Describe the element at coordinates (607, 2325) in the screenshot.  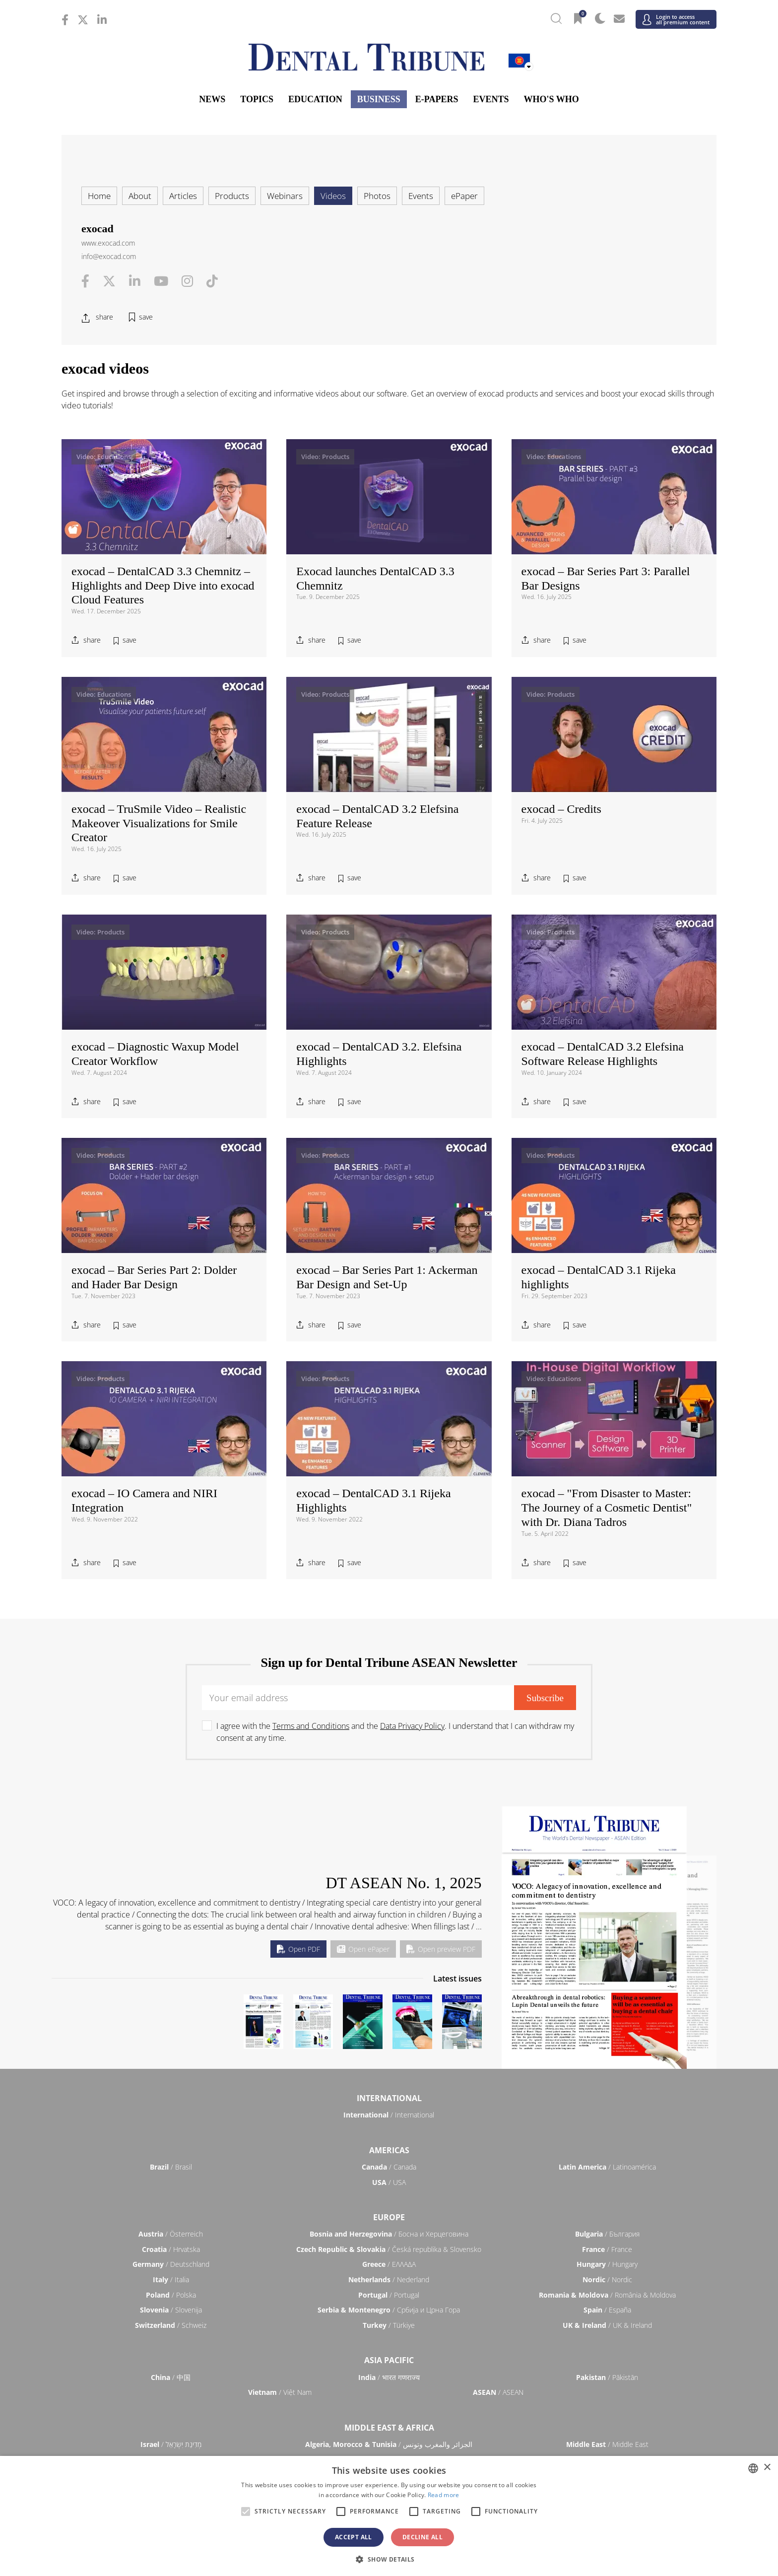
I see `/ UK & Ireland` at that location.